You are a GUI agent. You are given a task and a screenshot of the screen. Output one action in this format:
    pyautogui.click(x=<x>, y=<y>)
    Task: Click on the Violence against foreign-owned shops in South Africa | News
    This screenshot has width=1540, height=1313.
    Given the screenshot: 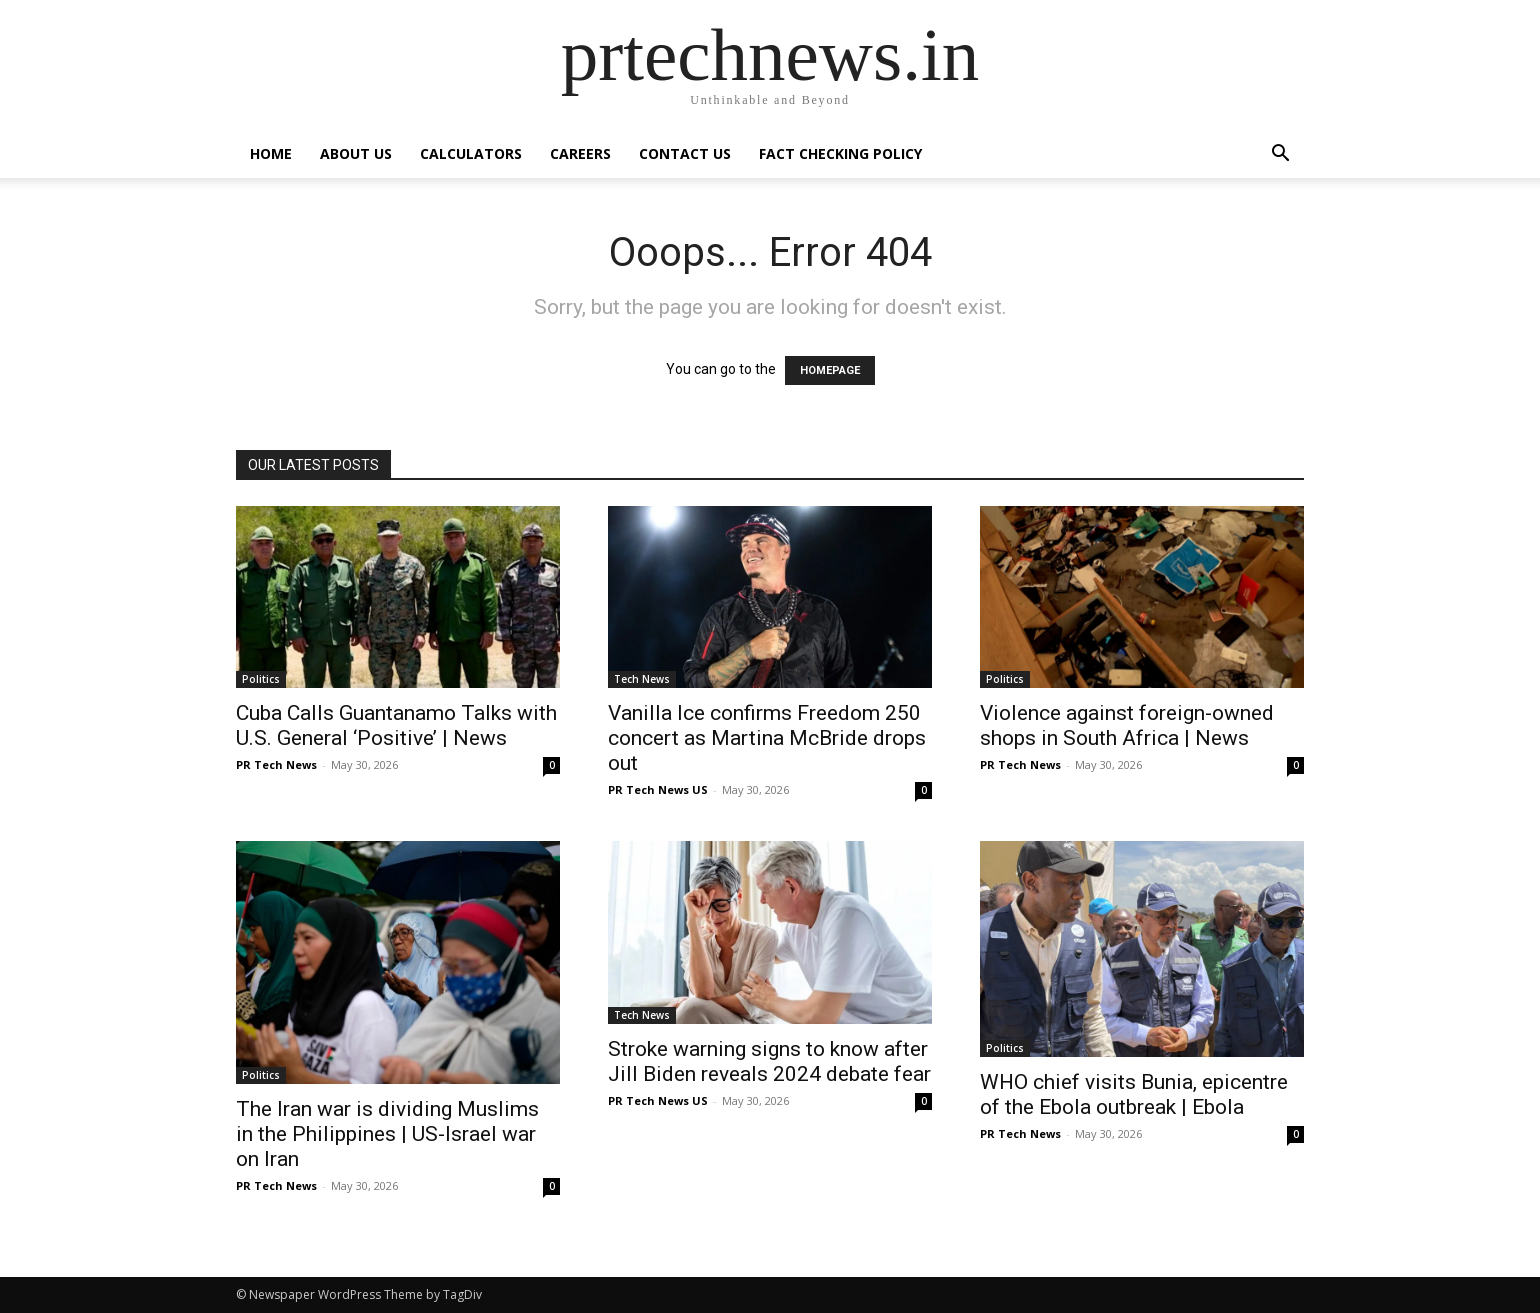 What is the action you would take?
    pyautogui.click(x=1127, y=725)
    